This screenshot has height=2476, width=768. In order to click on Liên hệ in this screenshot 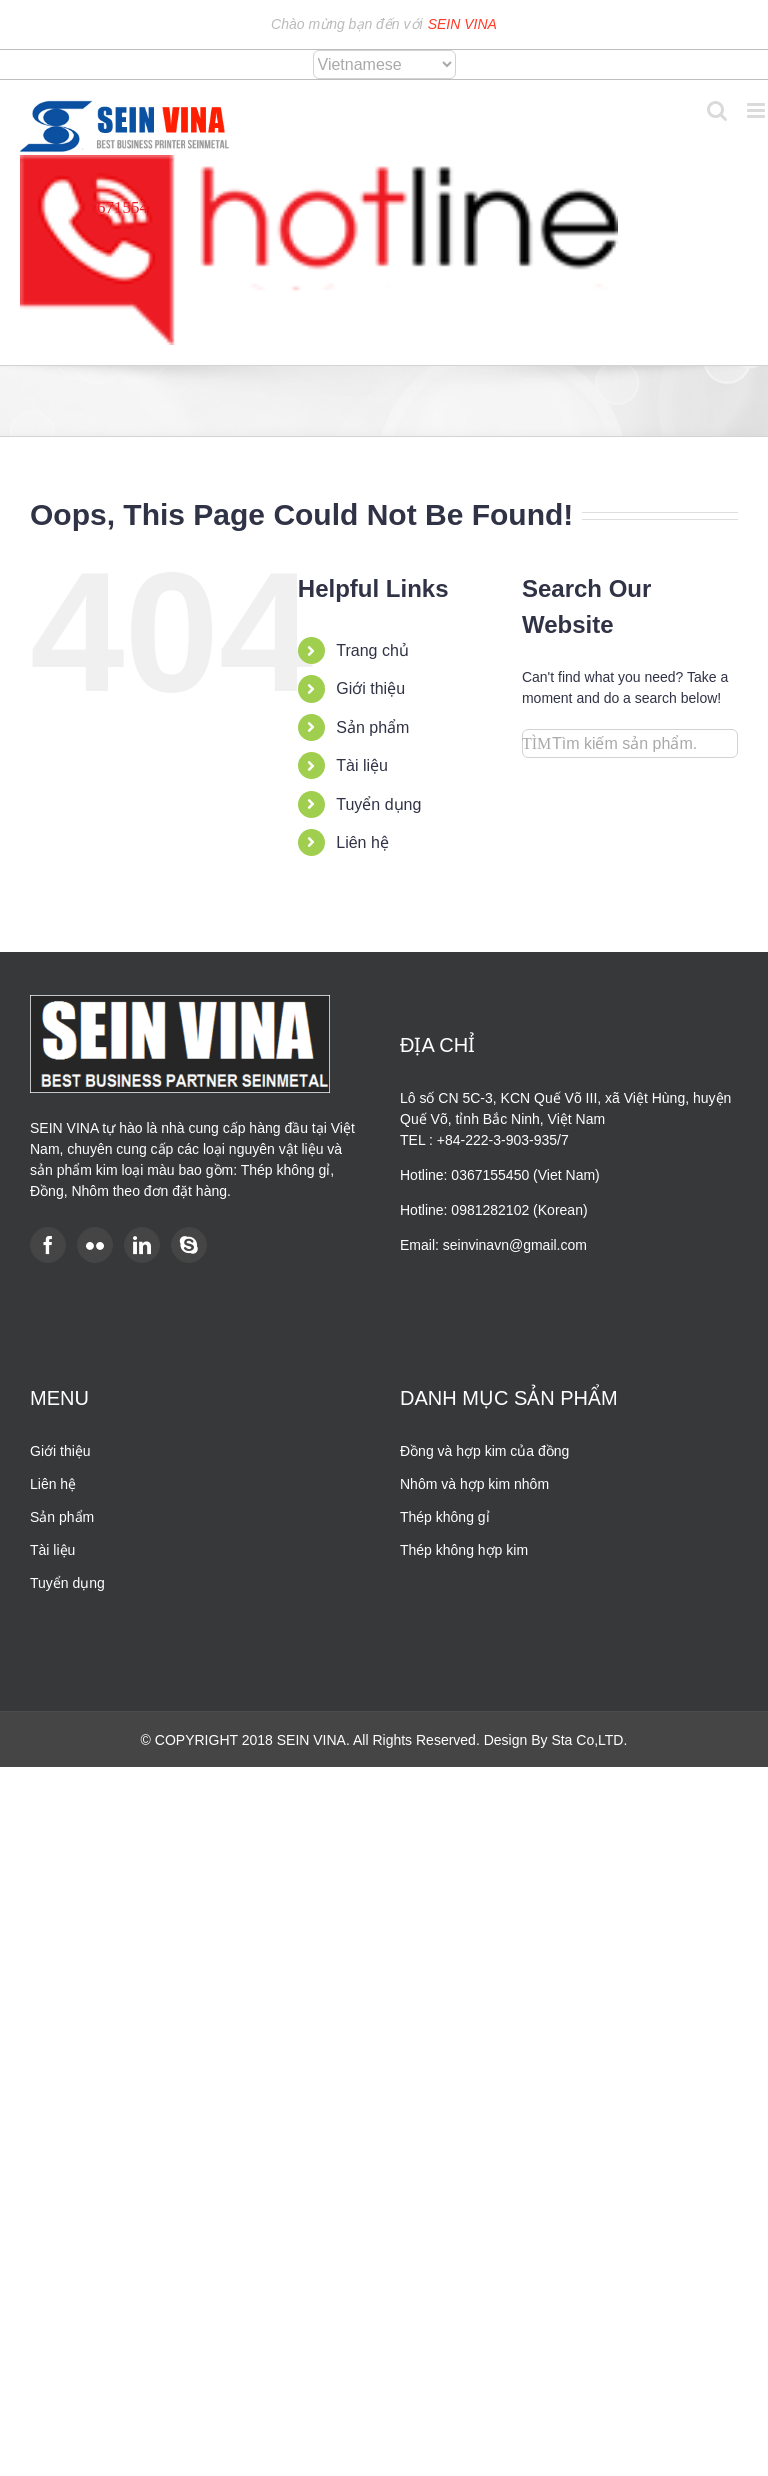, I will do `click(362, 842)`.